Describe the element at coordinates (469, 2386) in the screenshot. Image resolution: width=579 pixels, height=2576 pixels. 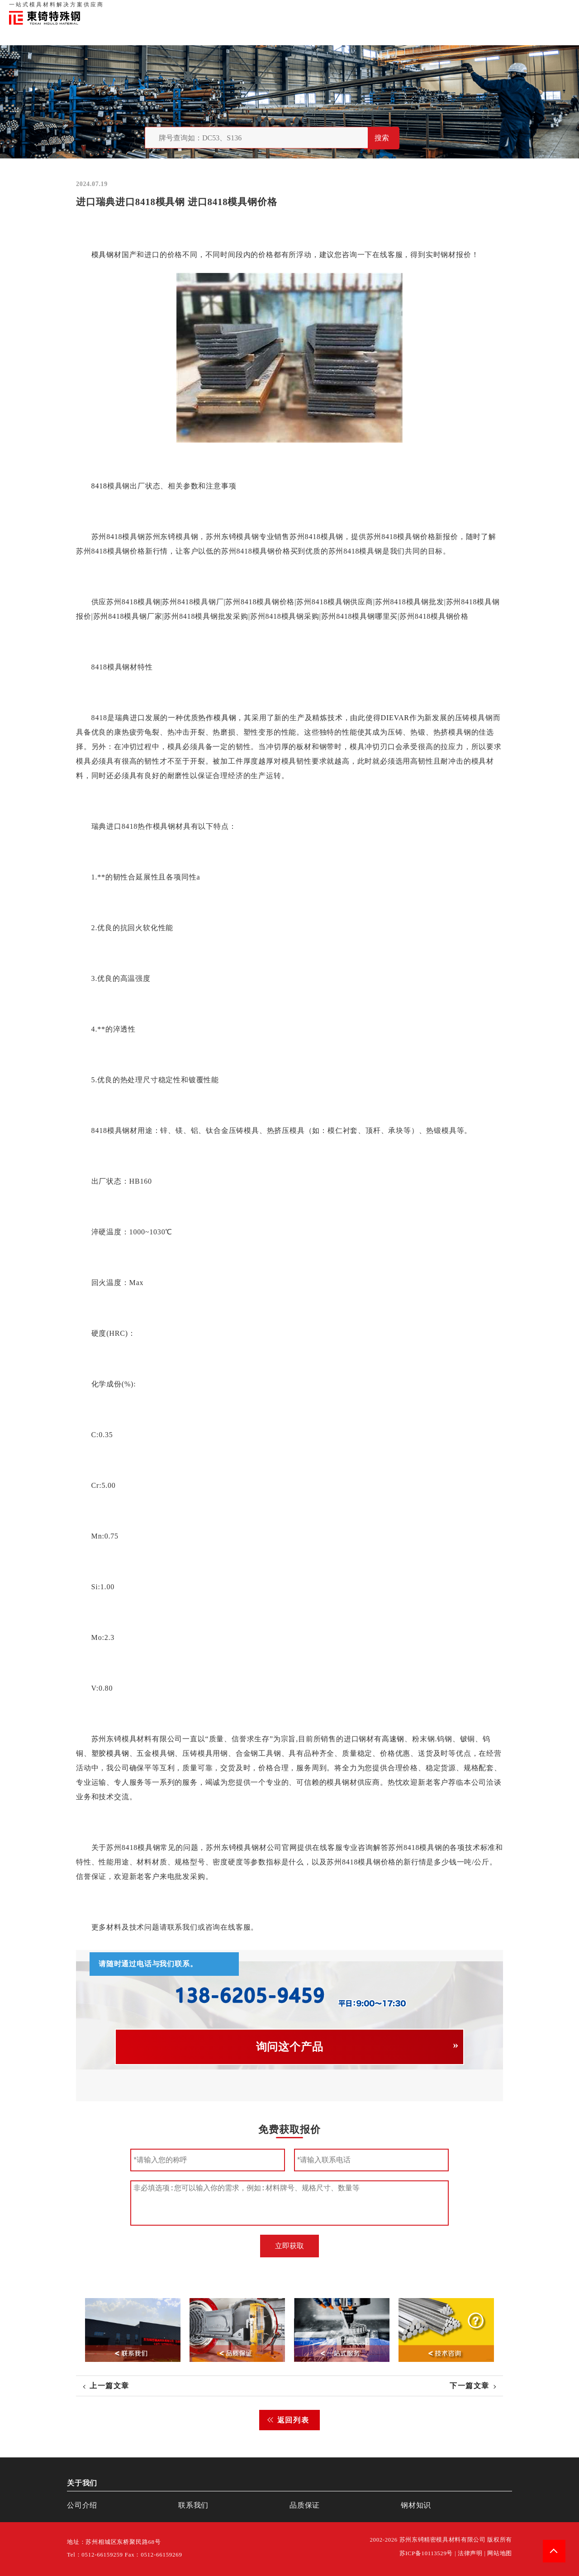
I see `下一篇文章` at that location.